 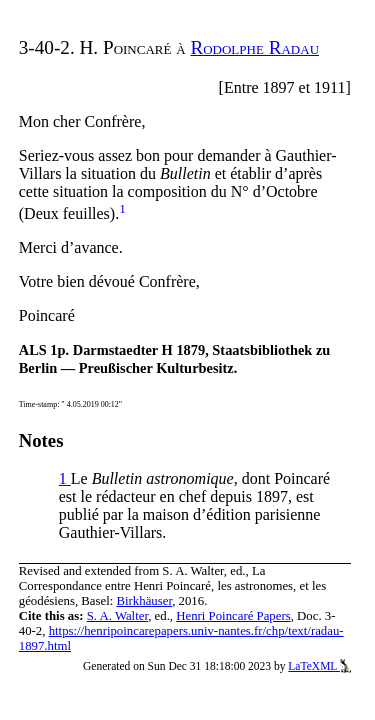 I want to click on LaTeXML, so click(x=319, y=666).